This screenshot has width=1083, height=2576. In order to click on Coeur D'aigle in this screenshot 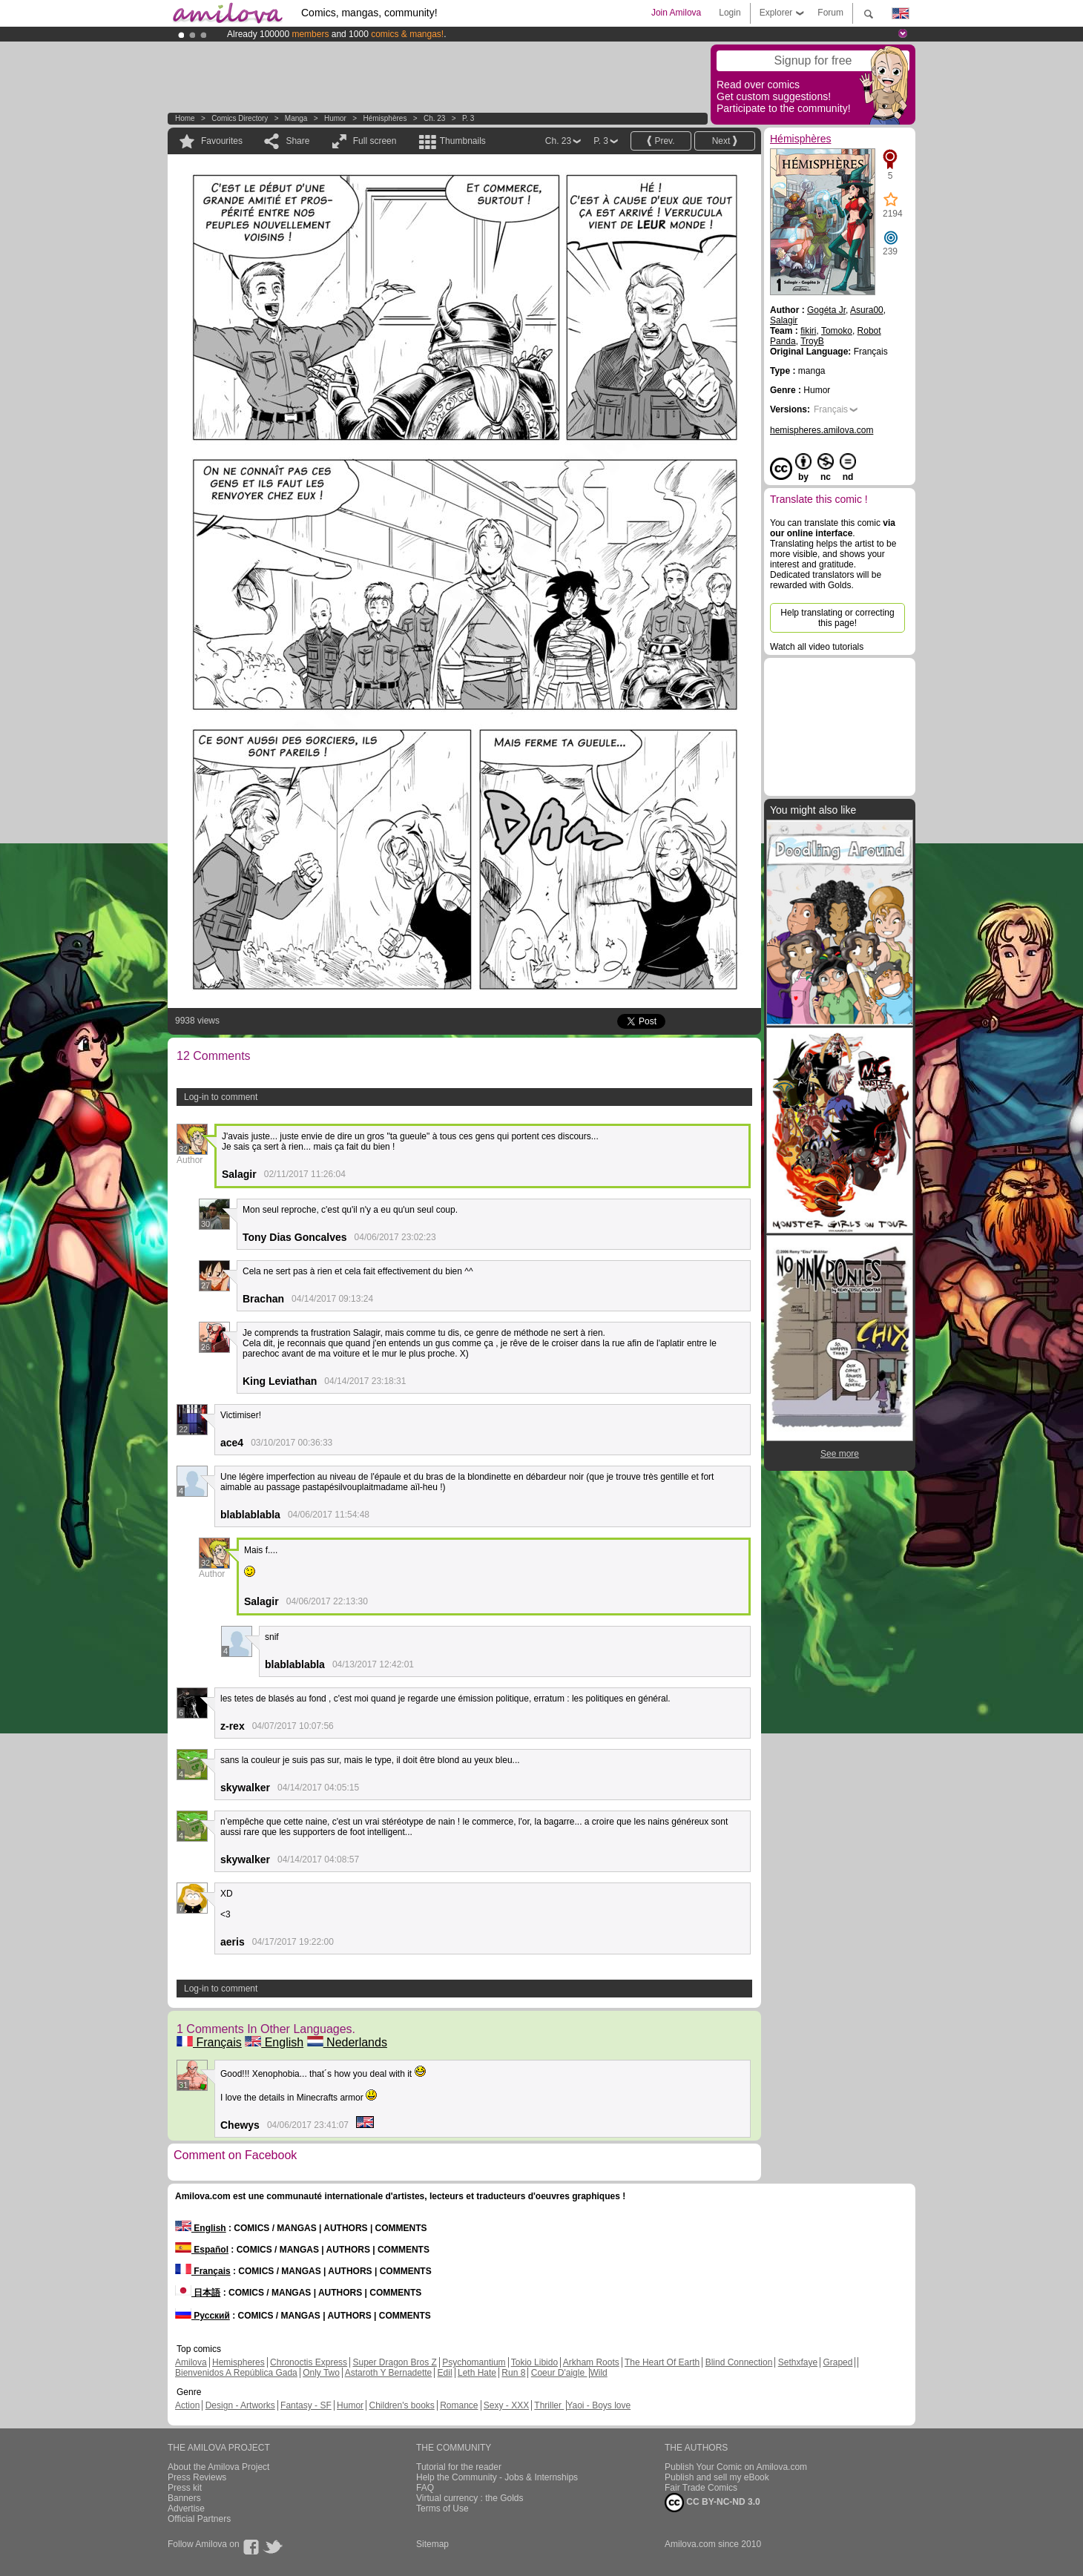, I will do `click(559, 2373)`.